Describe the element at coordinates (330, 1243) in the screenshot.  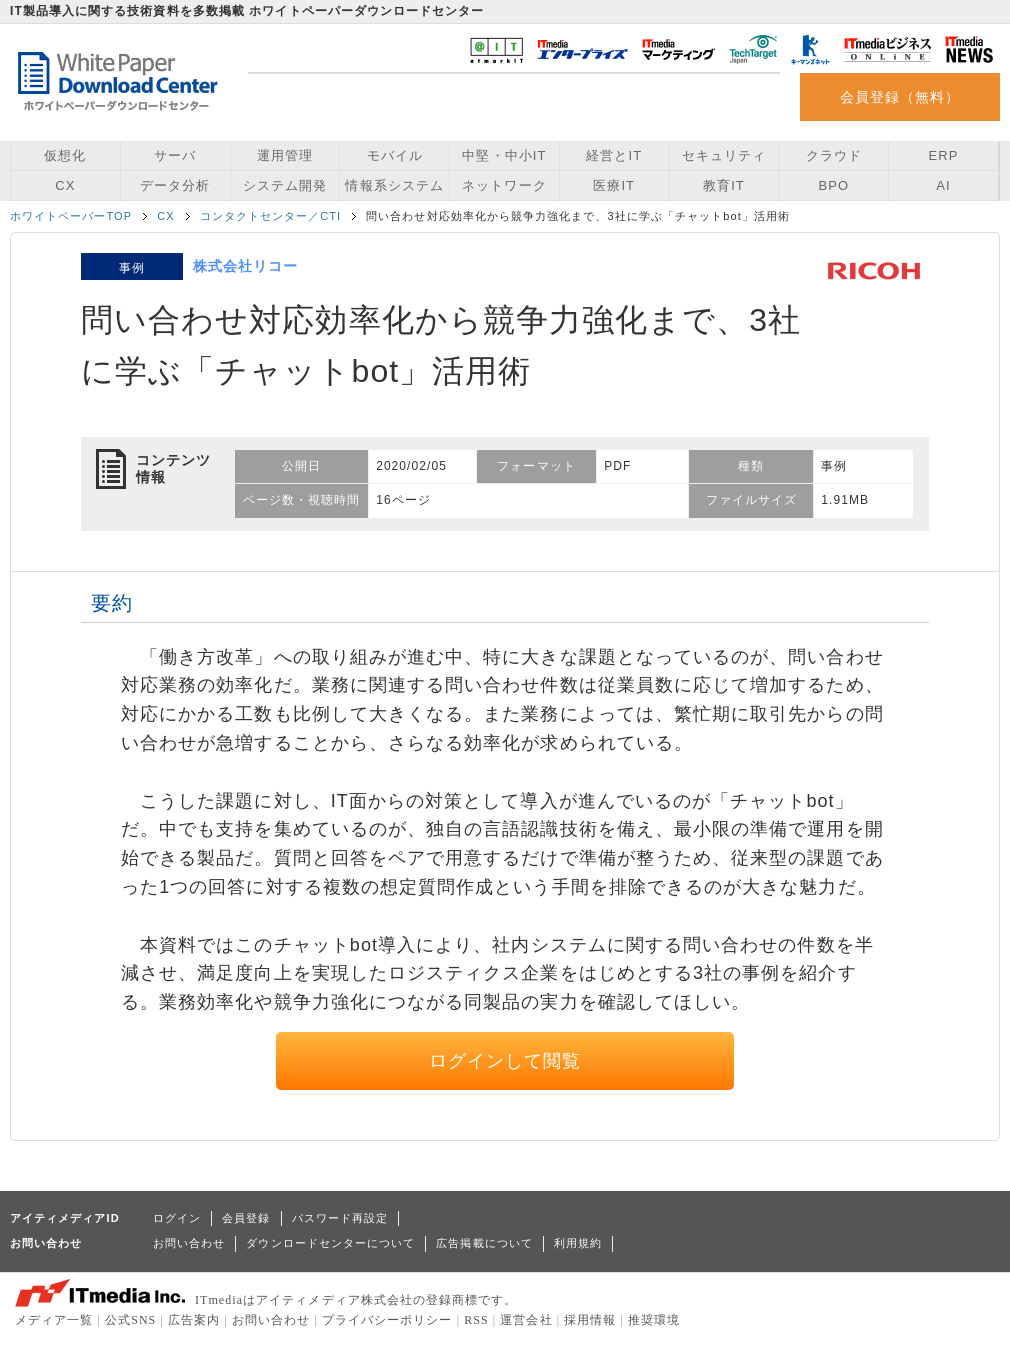
I see `ダウンロードセンターについて` at that location.